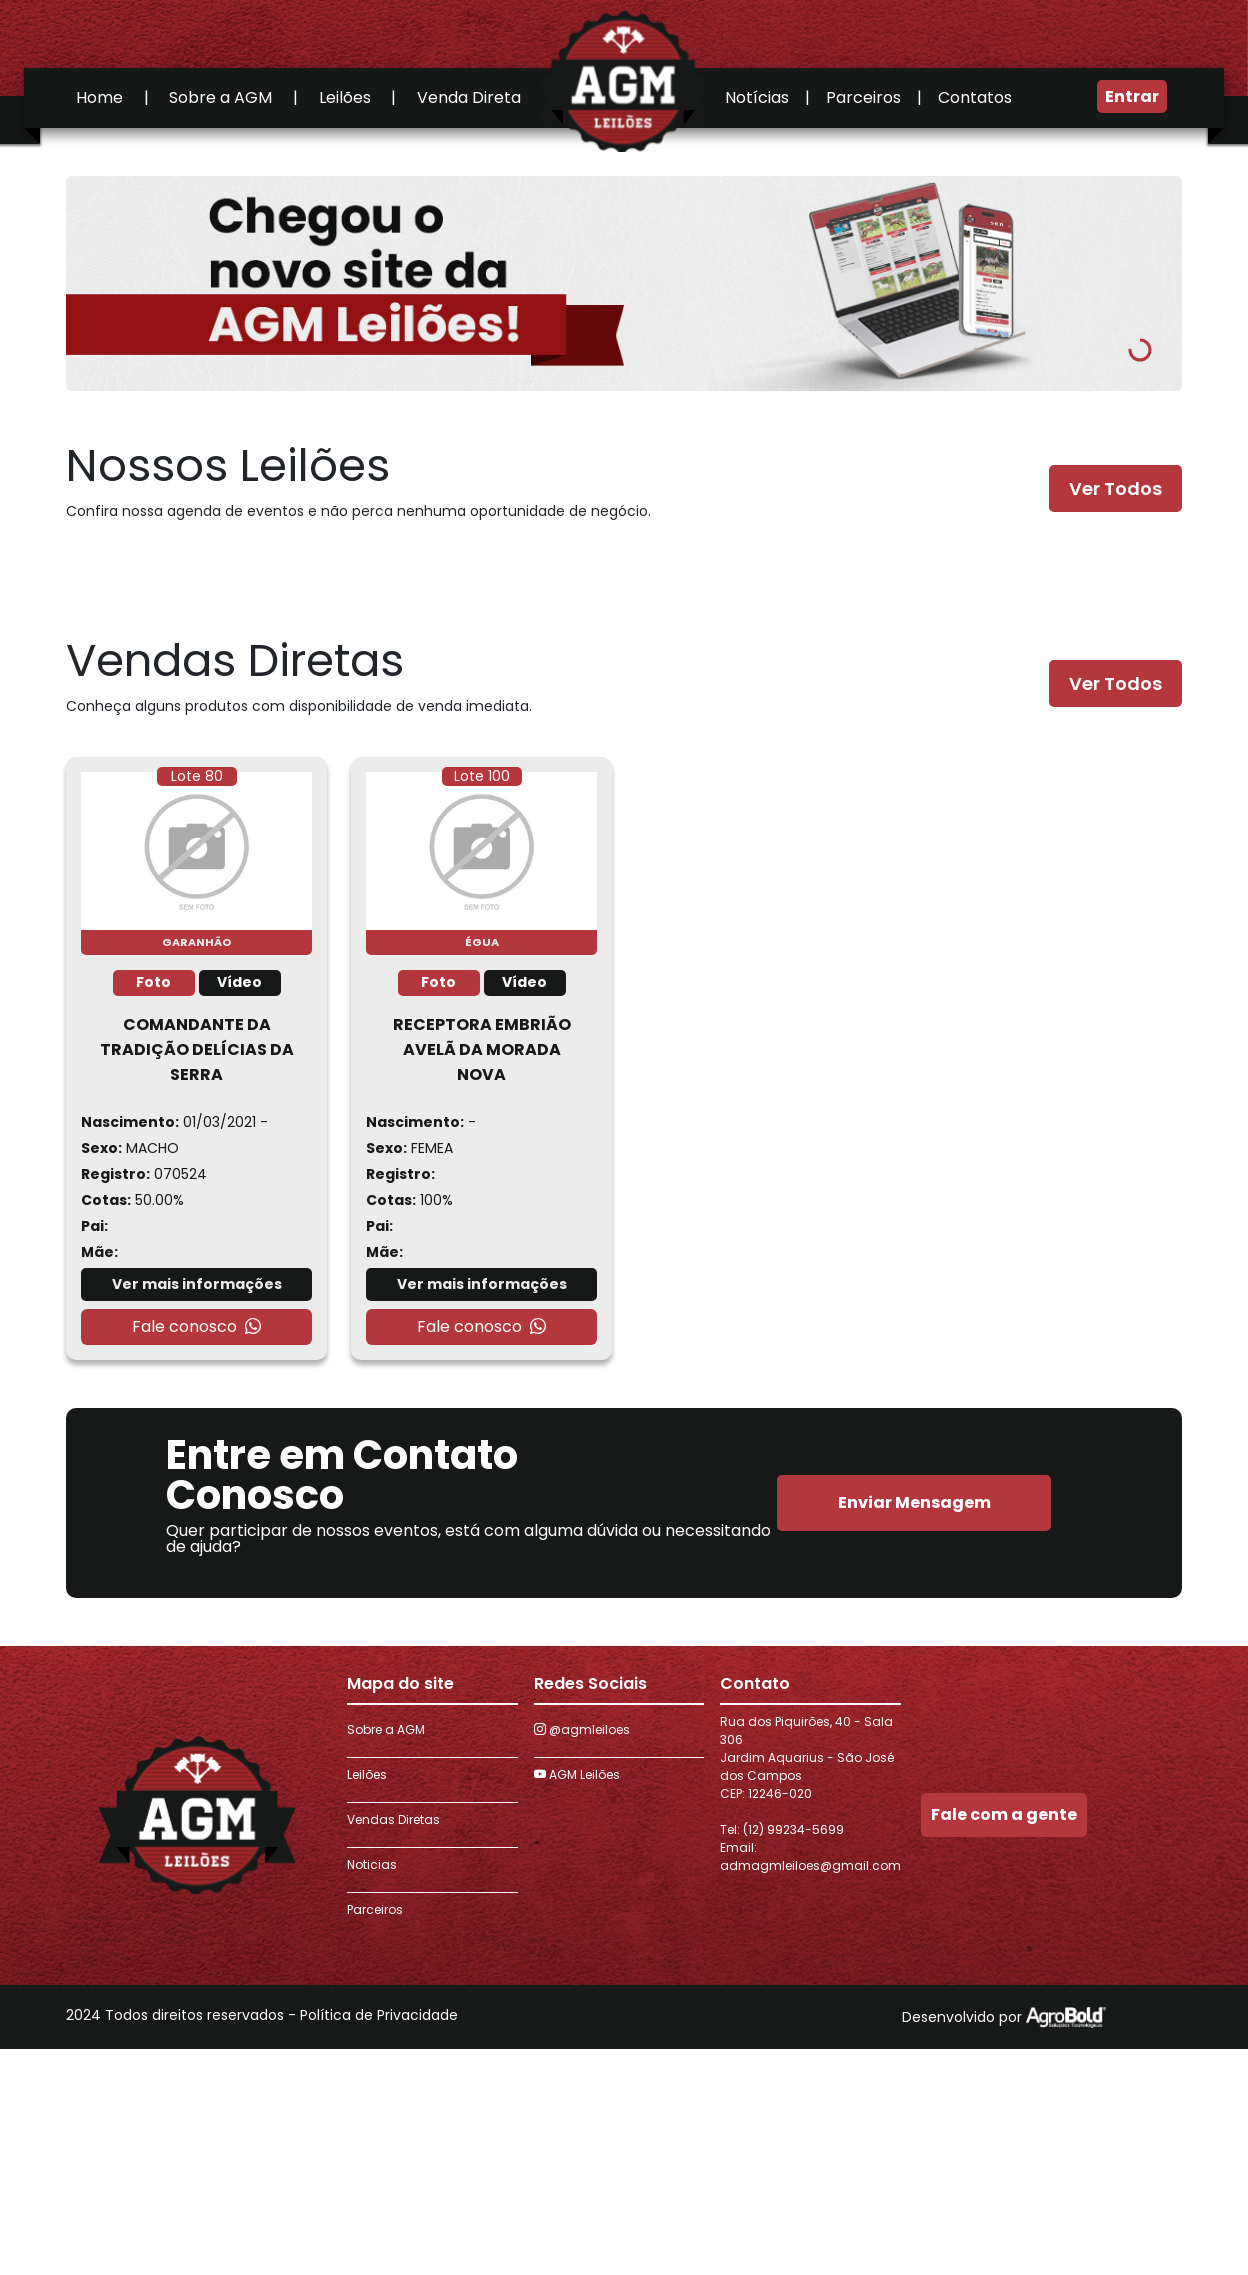  I want to click on Home, so click(99, 97).